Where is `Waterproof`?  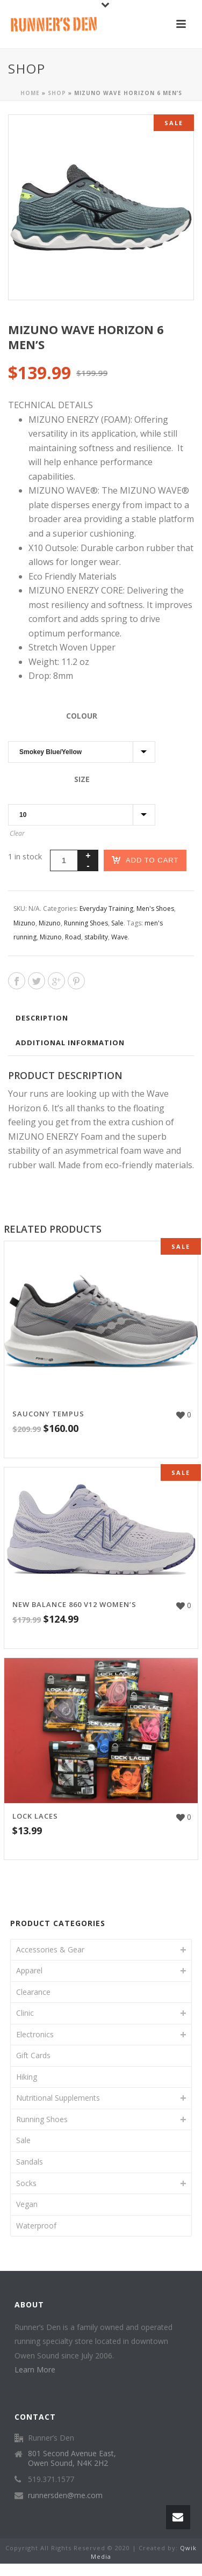
Waterproof is located at coordinates (36, 2225).